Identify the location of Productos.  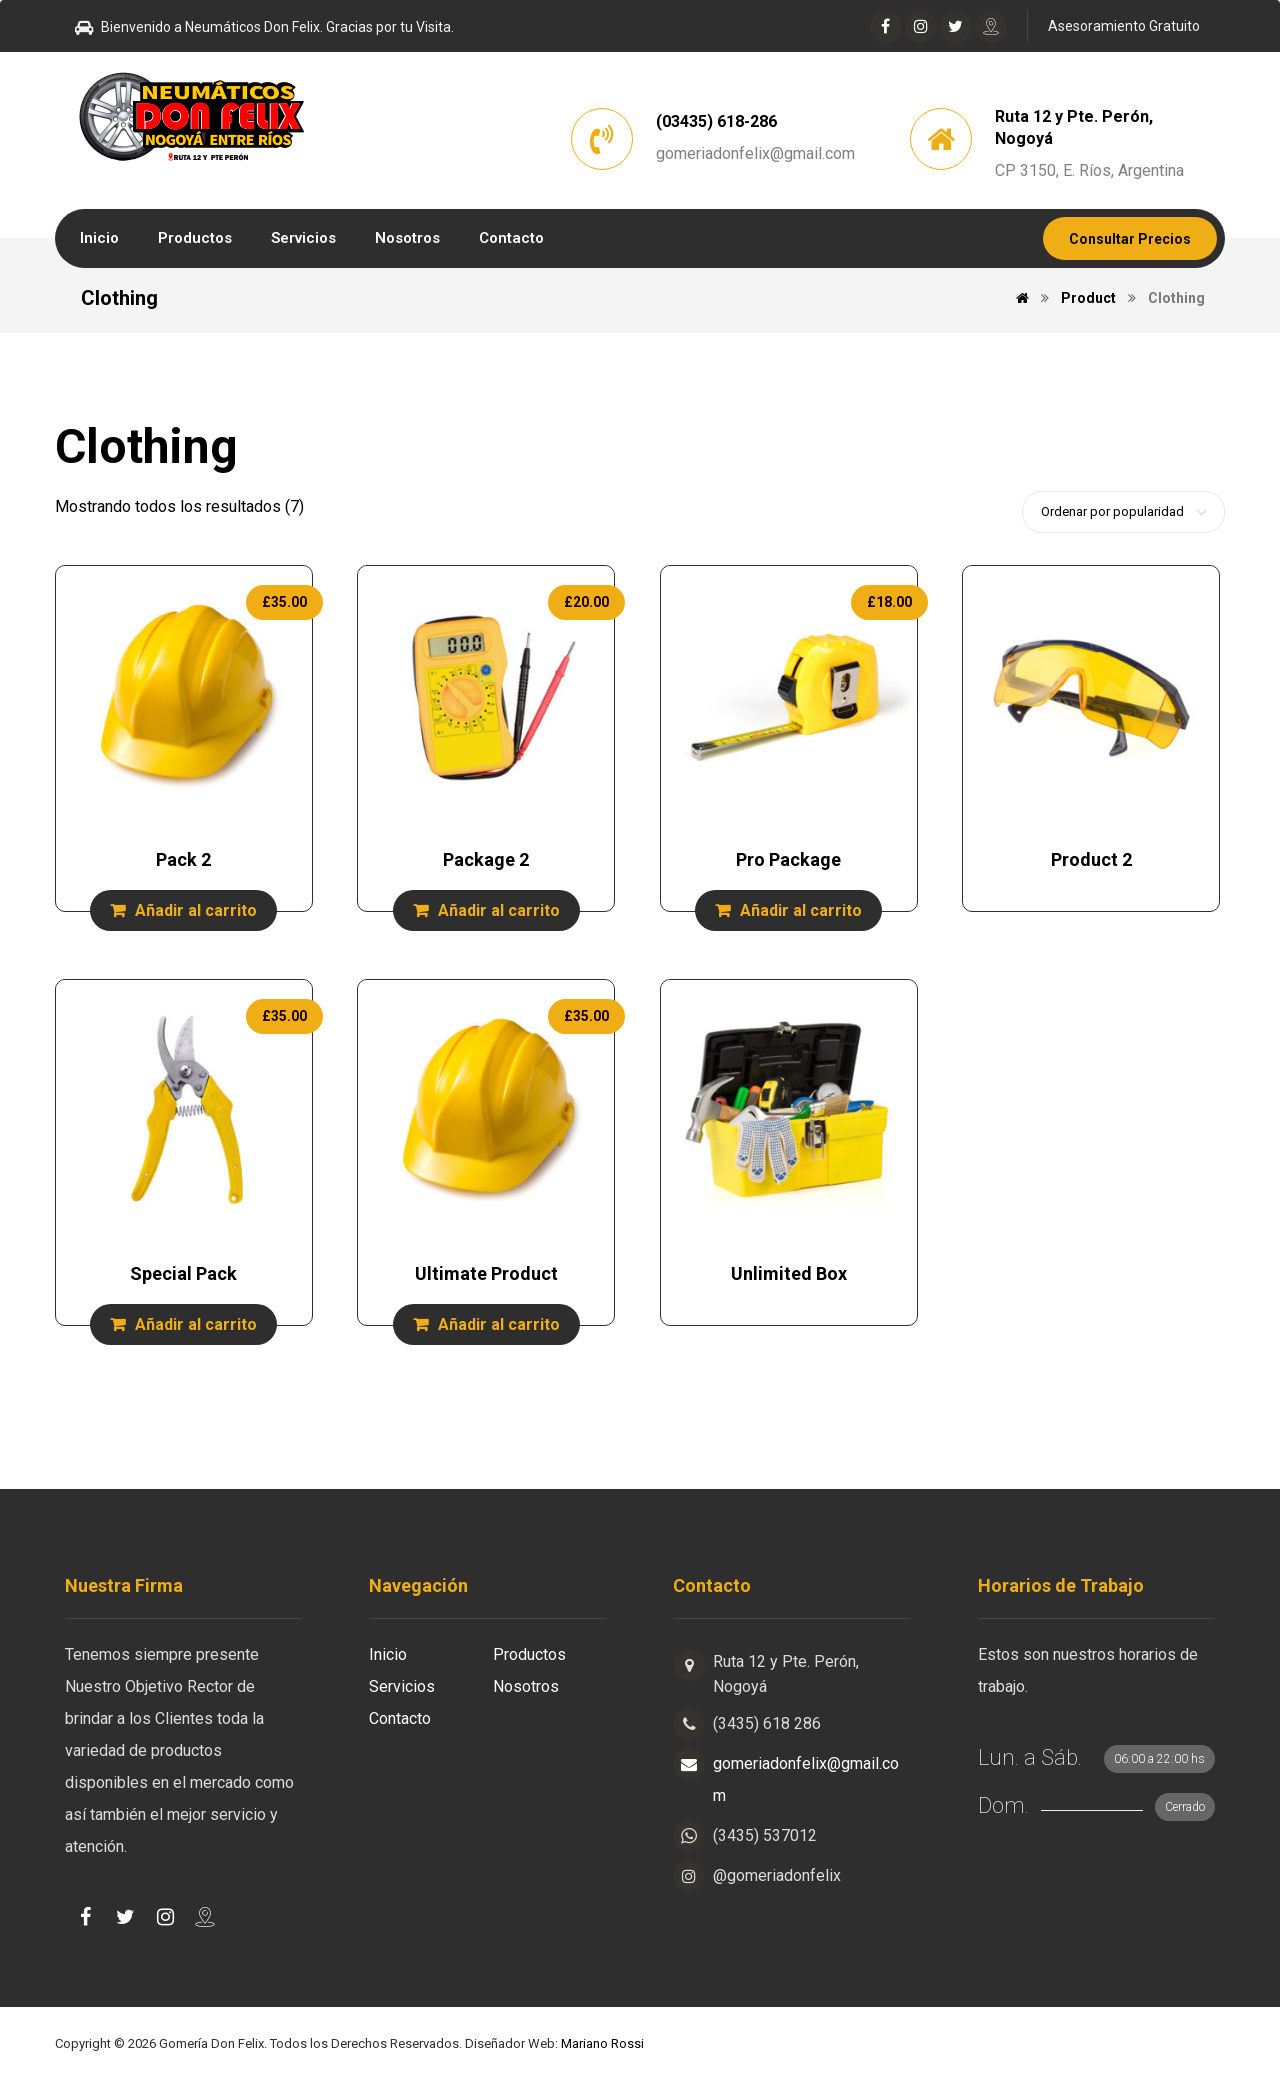
(529, 1654).